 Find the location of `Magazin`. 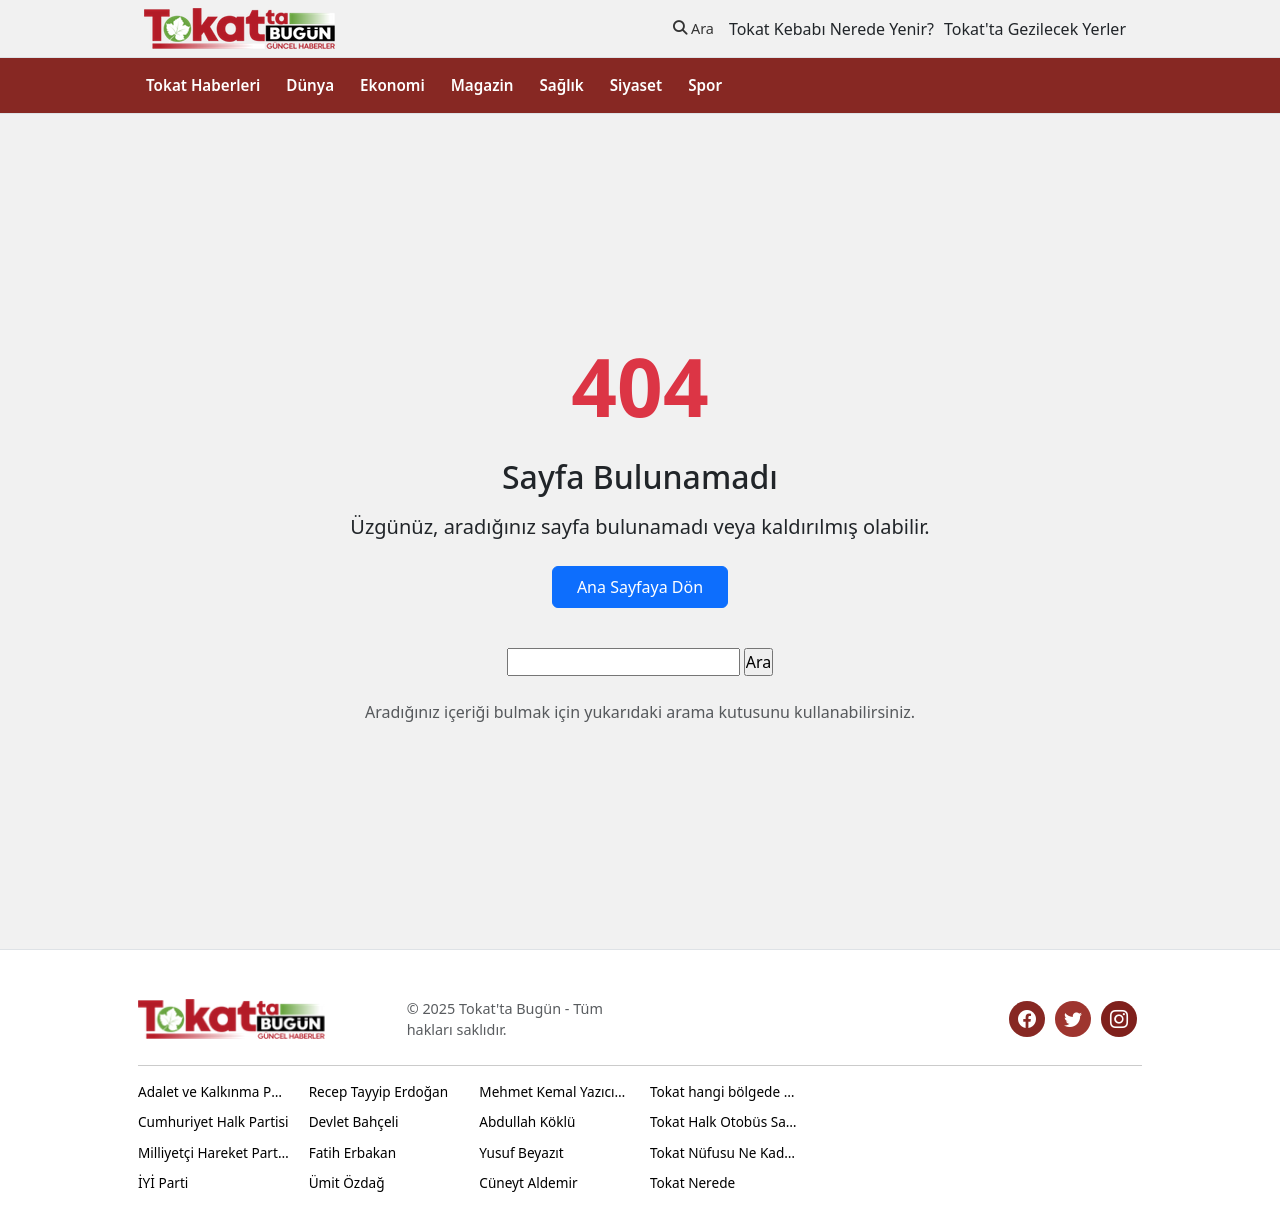

Magazin is located at coordinates (482, 85).